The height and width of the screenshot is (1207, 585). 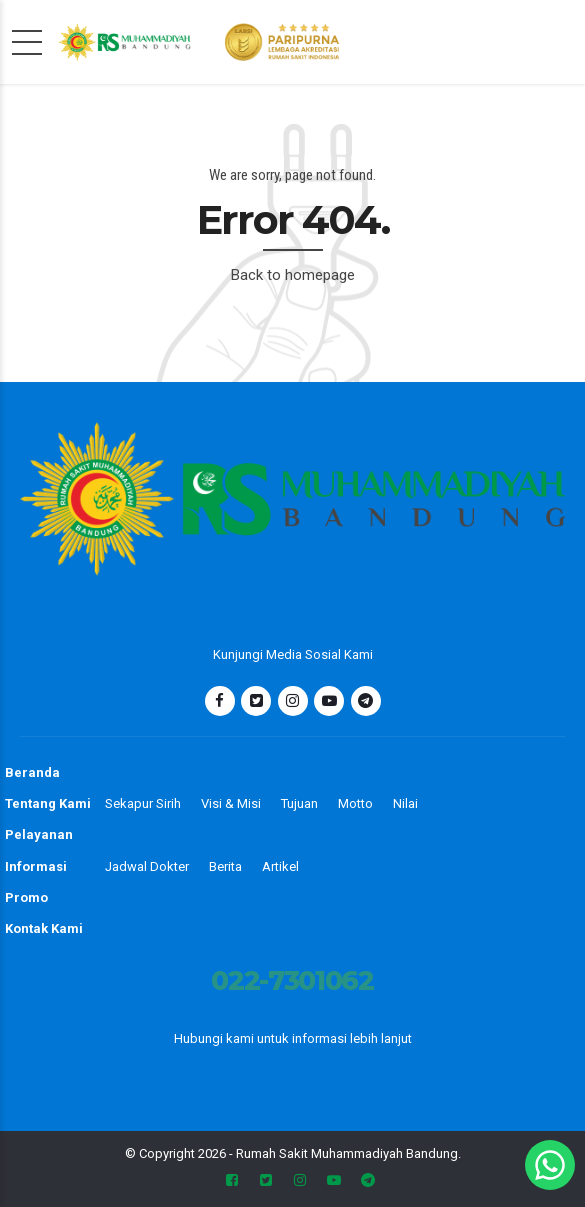 What do you see at coordinates (355, 803) in the screenshot?
I see `Motto` at bounding box center [355, 803].